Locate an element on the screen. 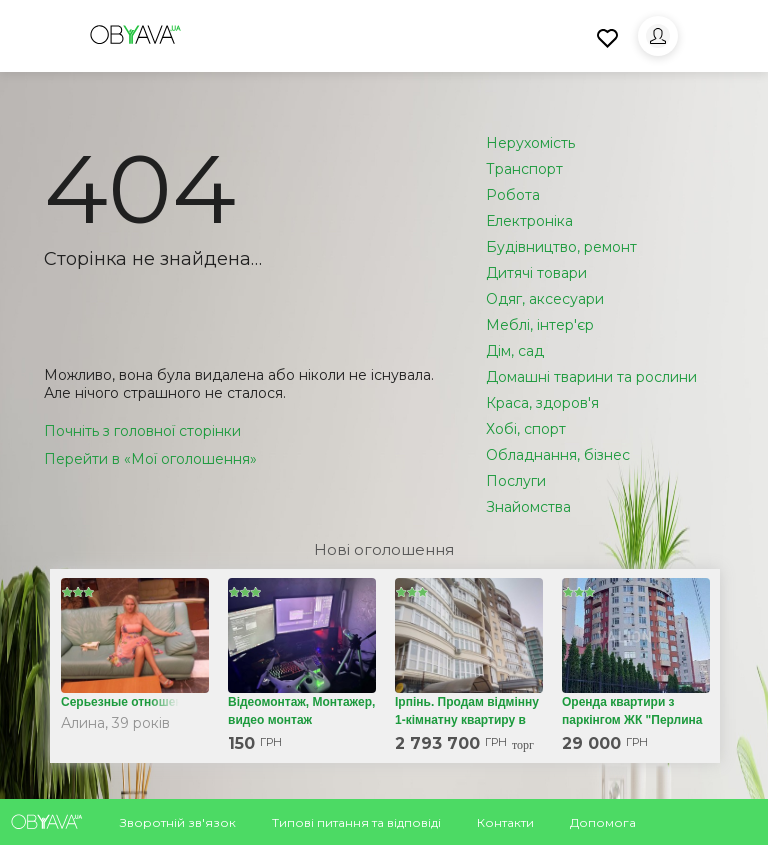 The height and width of the screenshot is (845, 768). Краса, здоров'я is located at coordinates (542, 403).